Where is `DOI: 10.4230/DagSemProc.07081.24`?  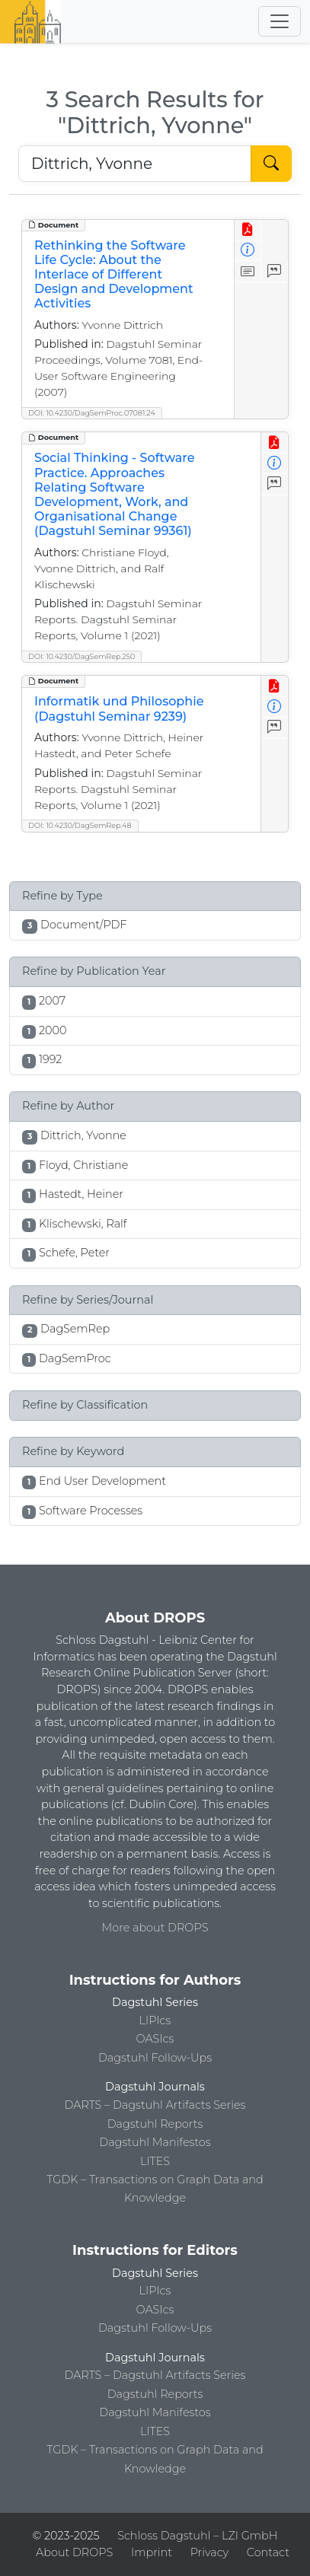
DOI: 10.4230/DagSemProc.07081.24 is located at coordinates (91, 413).